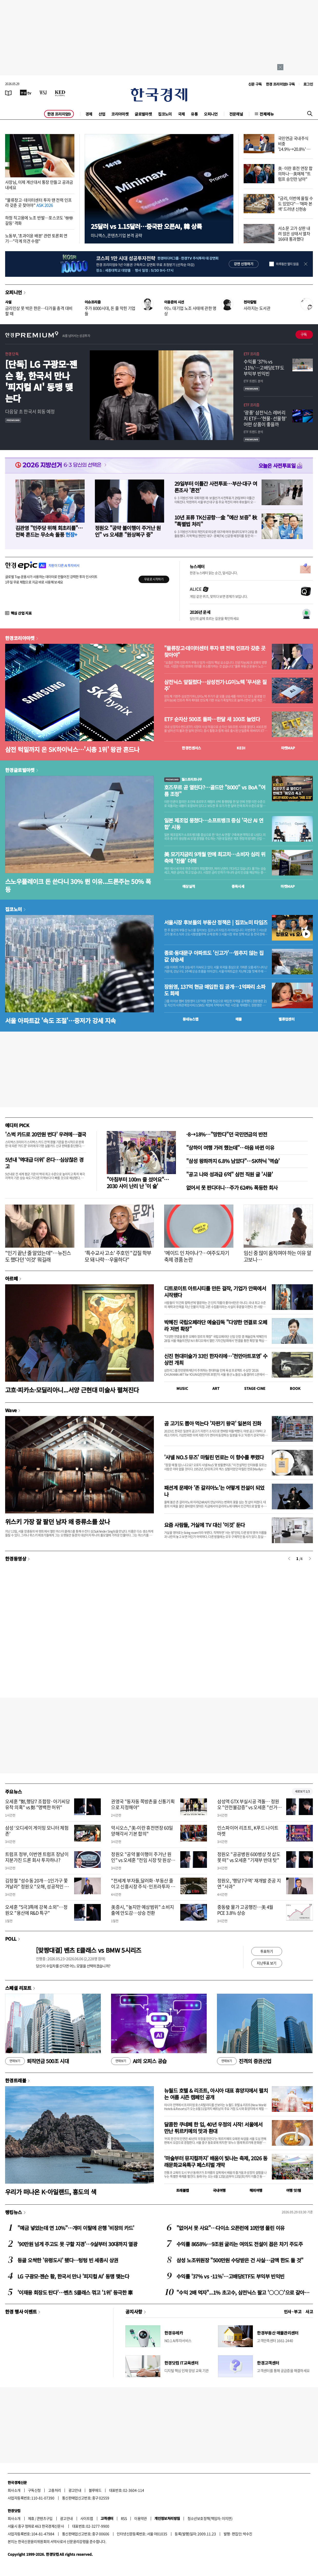  What do you see at coordinates (255, 84) in the screenshot?
I see `신문 구독` at bounding box center [255, 84].